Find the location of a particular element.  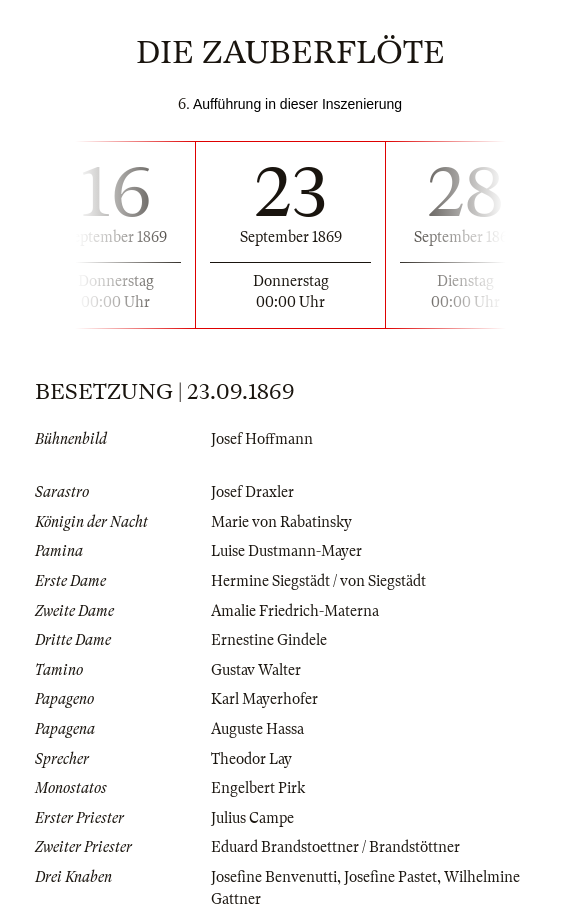

Amalie Friedrich-Materna is located at coordinates (295, 611).